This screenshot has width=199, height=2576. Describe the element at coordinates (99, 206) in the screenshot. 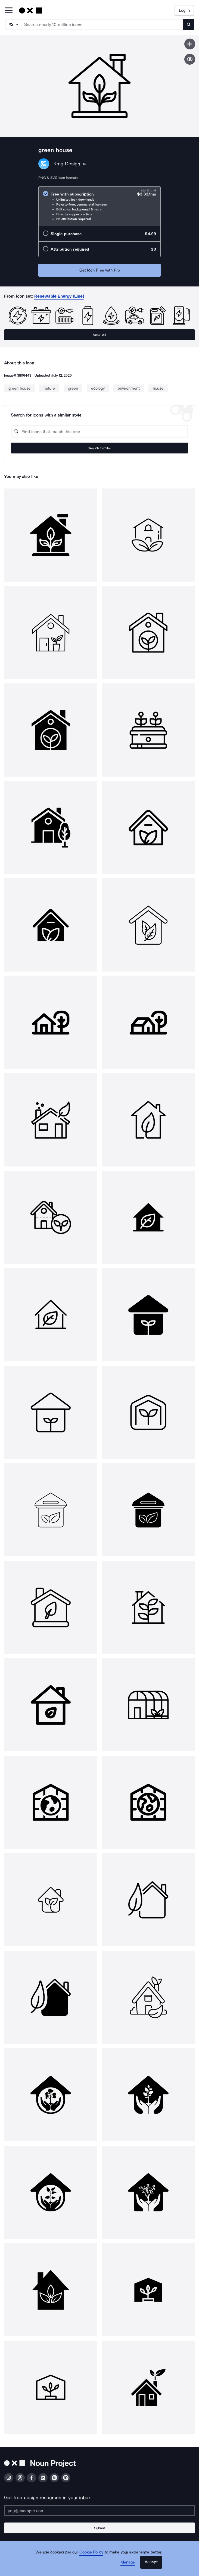

I see `[radio]` at that location.